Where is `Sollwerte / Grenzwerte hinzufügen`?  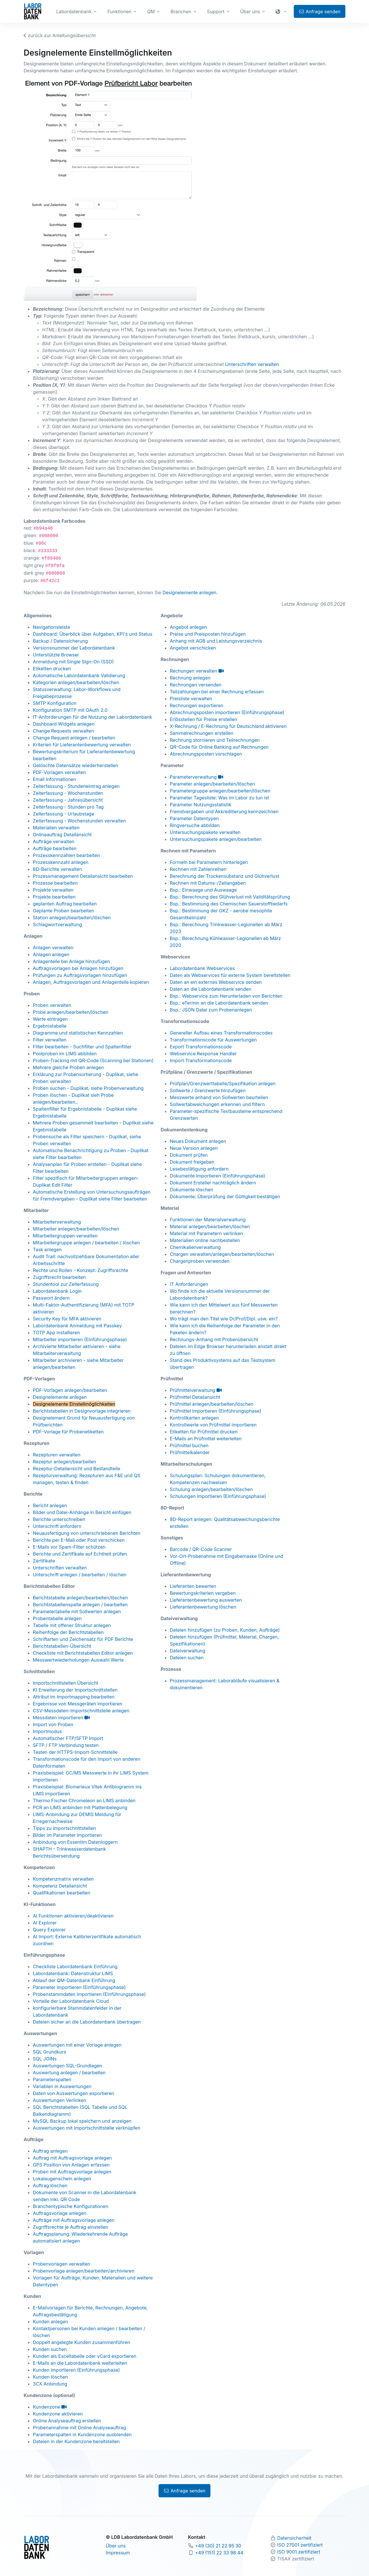 Sollwerte / Grenzwerte hinzufügen is located at coordinates (208, 1090).